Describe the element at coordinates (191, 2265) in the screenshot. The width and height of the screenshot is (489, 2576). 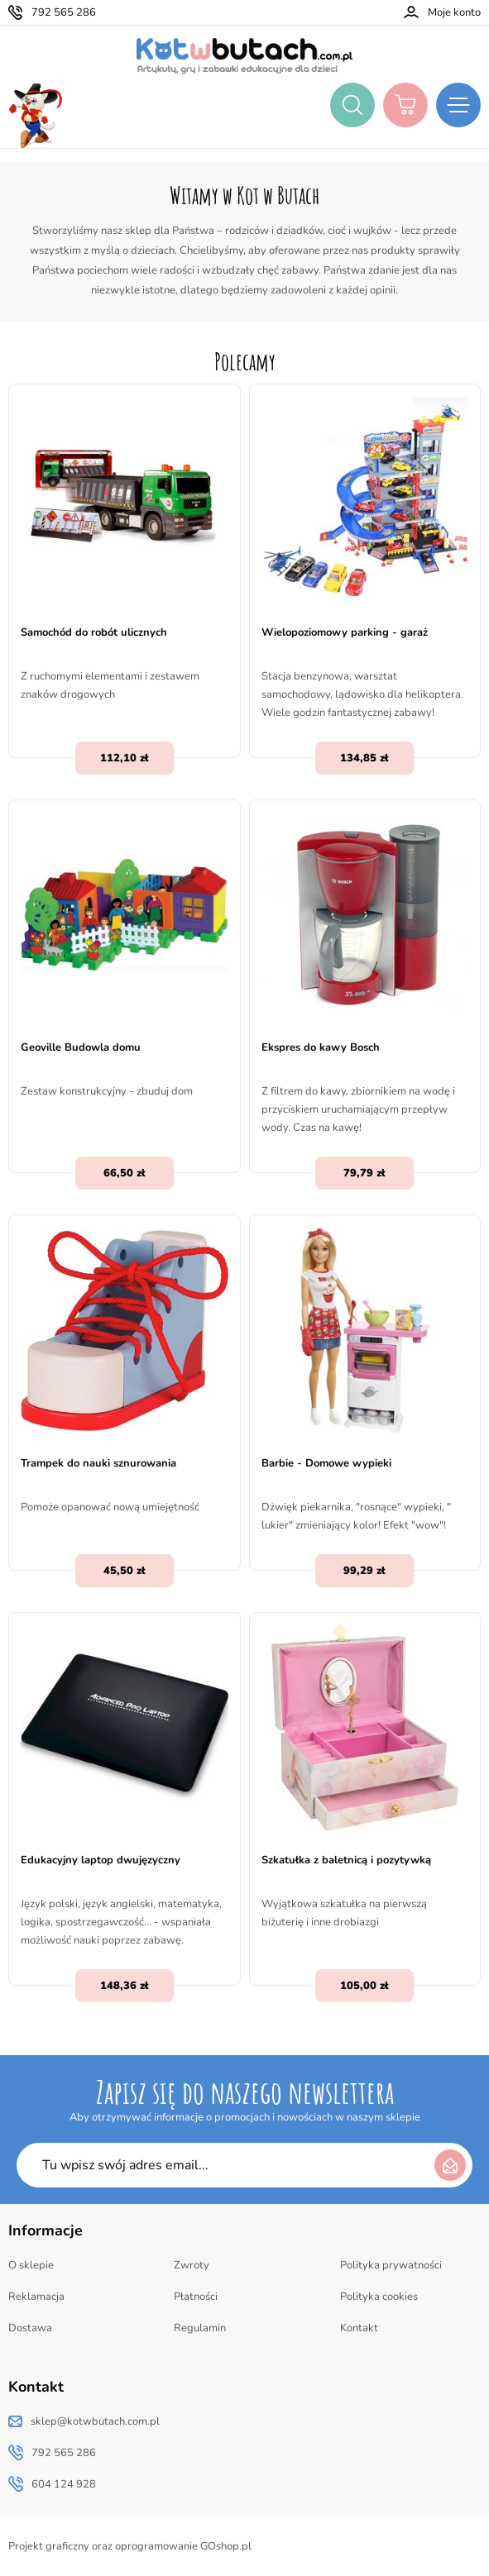
I see `Zwroty` at that location.